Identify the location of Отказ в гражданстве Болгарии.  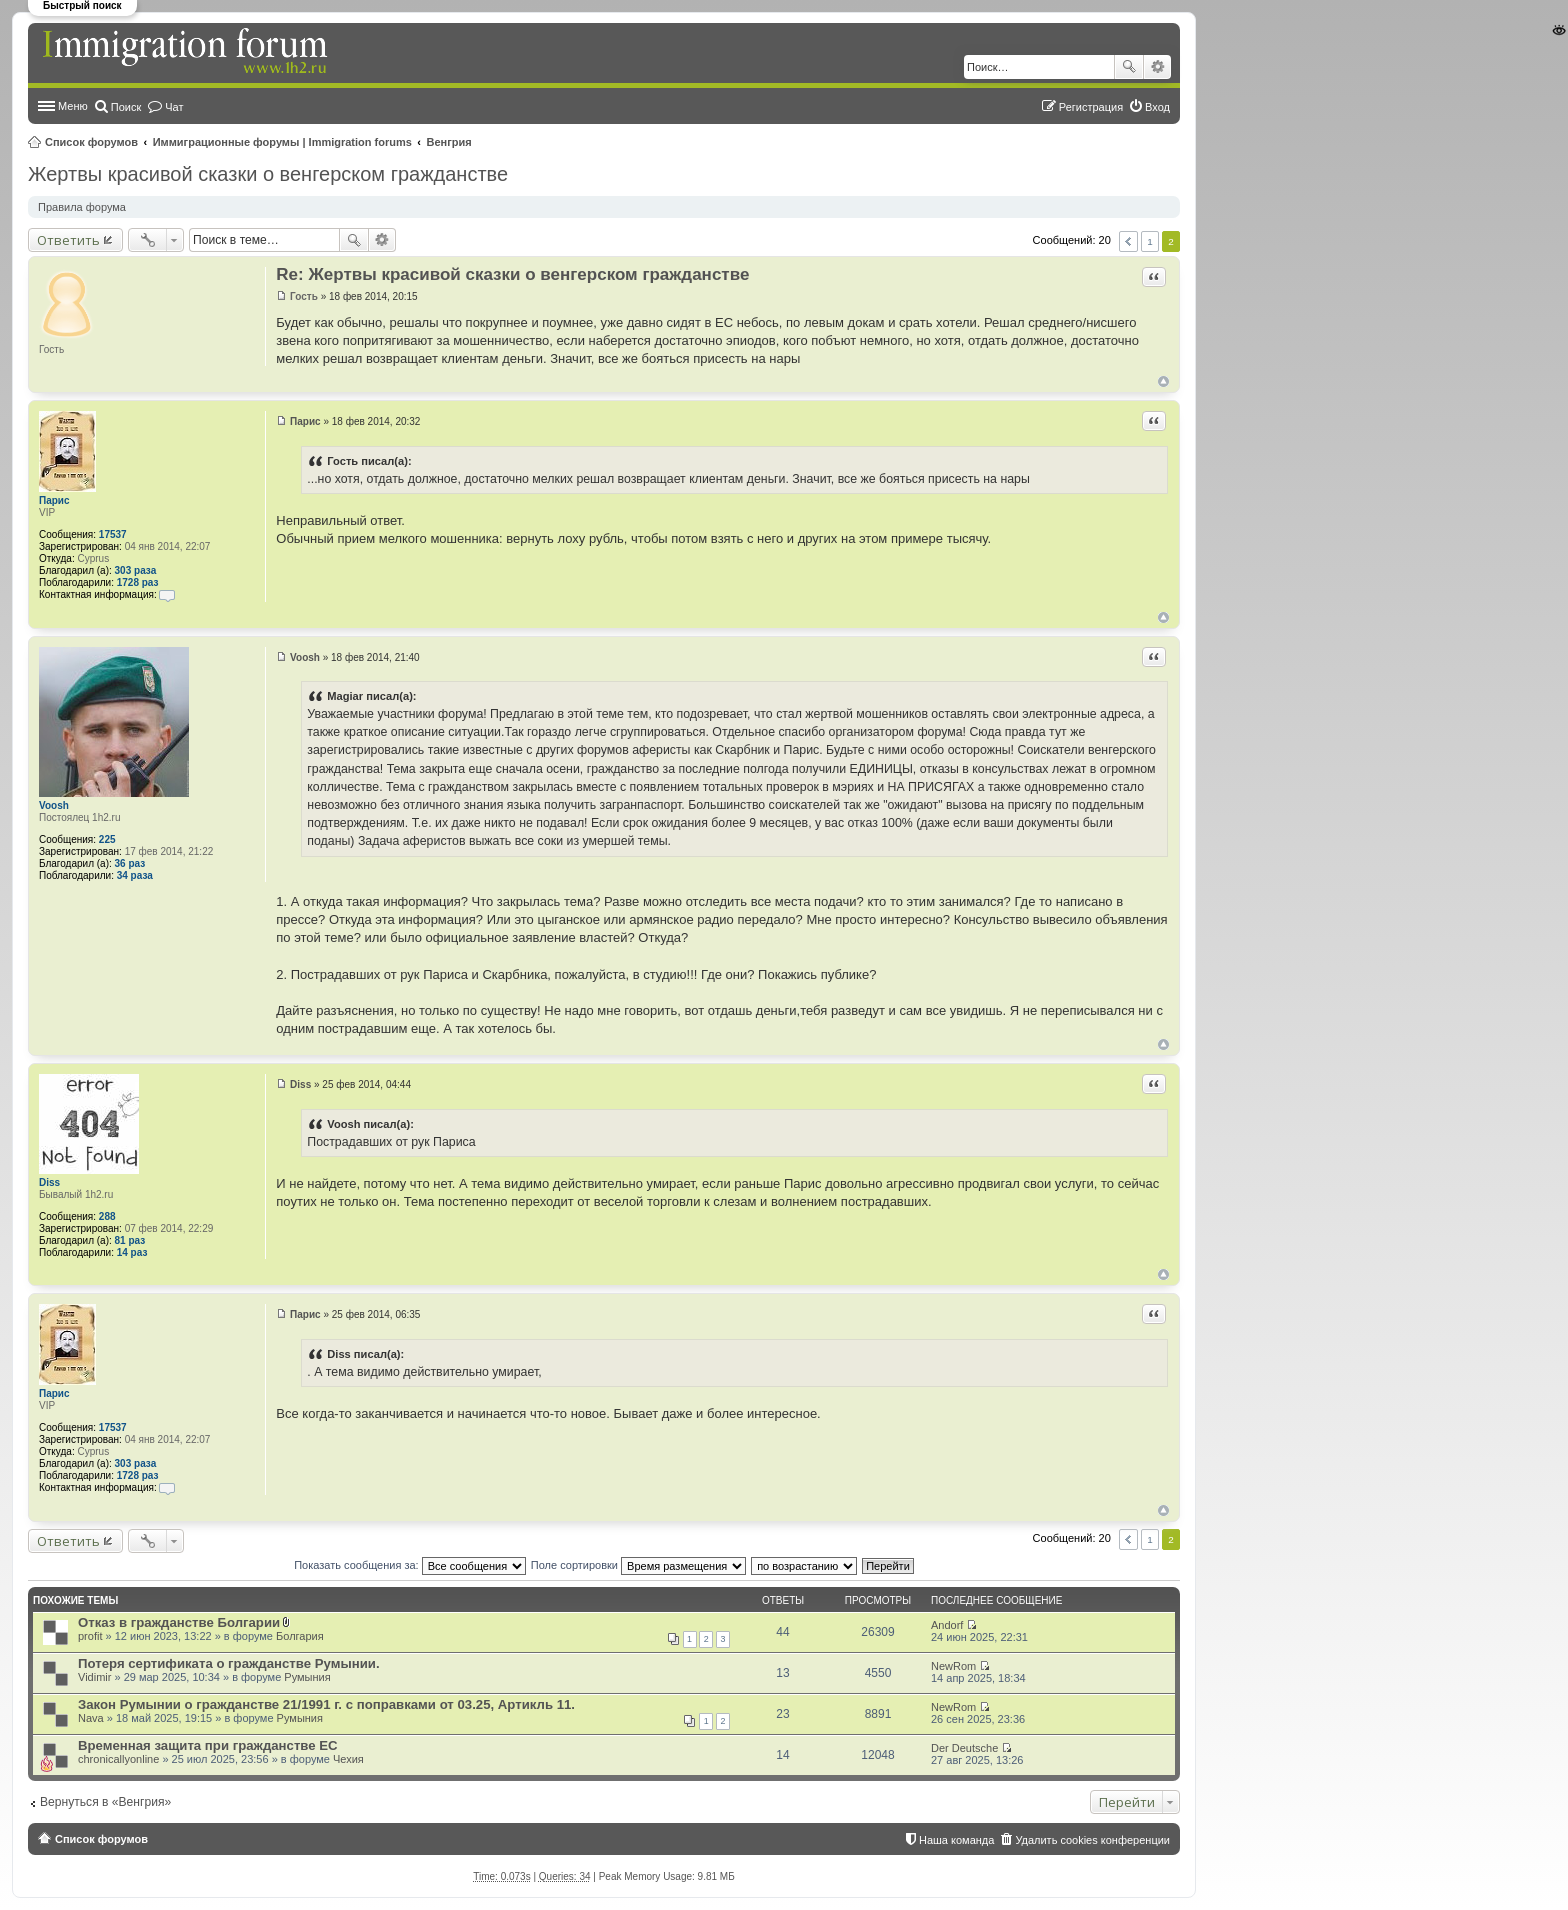
(179, 1622).